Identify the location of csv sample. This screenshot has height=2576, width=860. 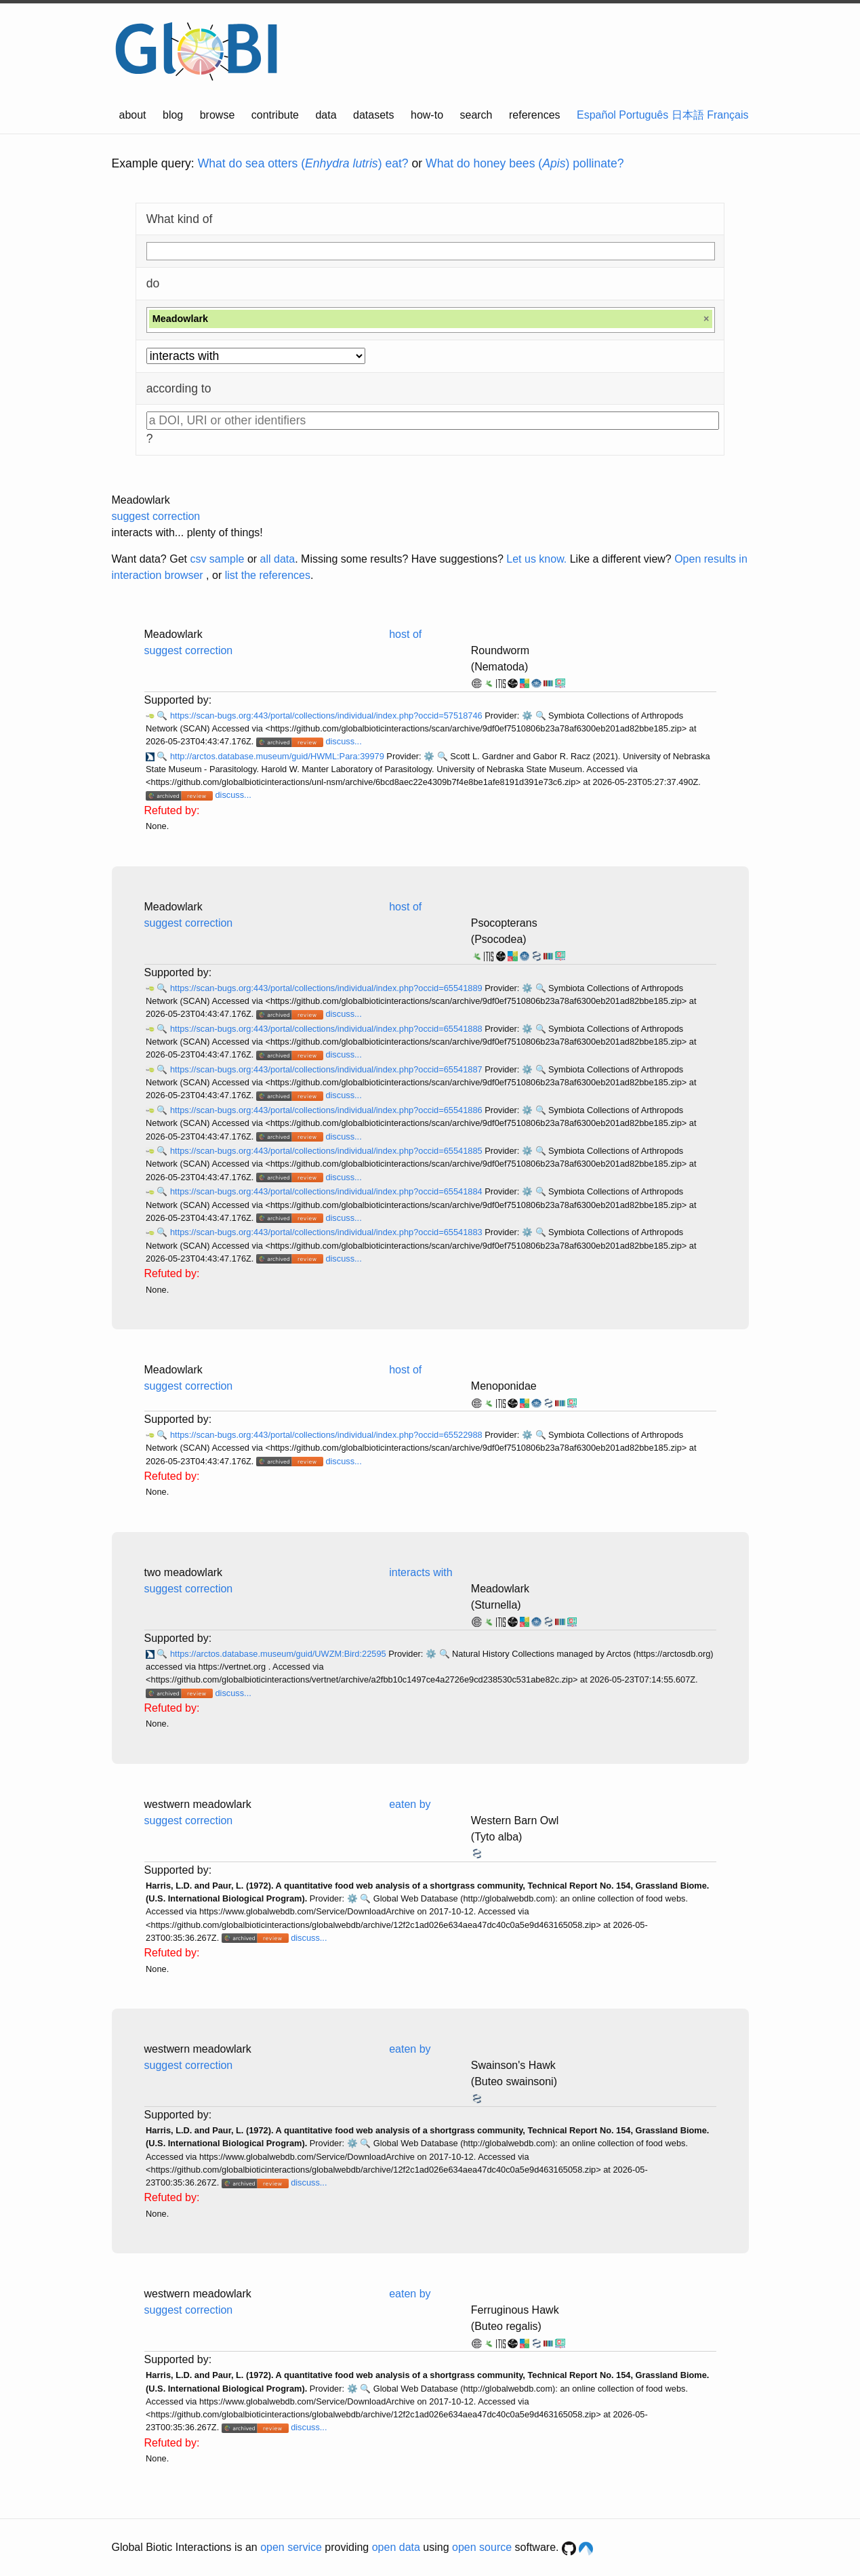
(217, 559).